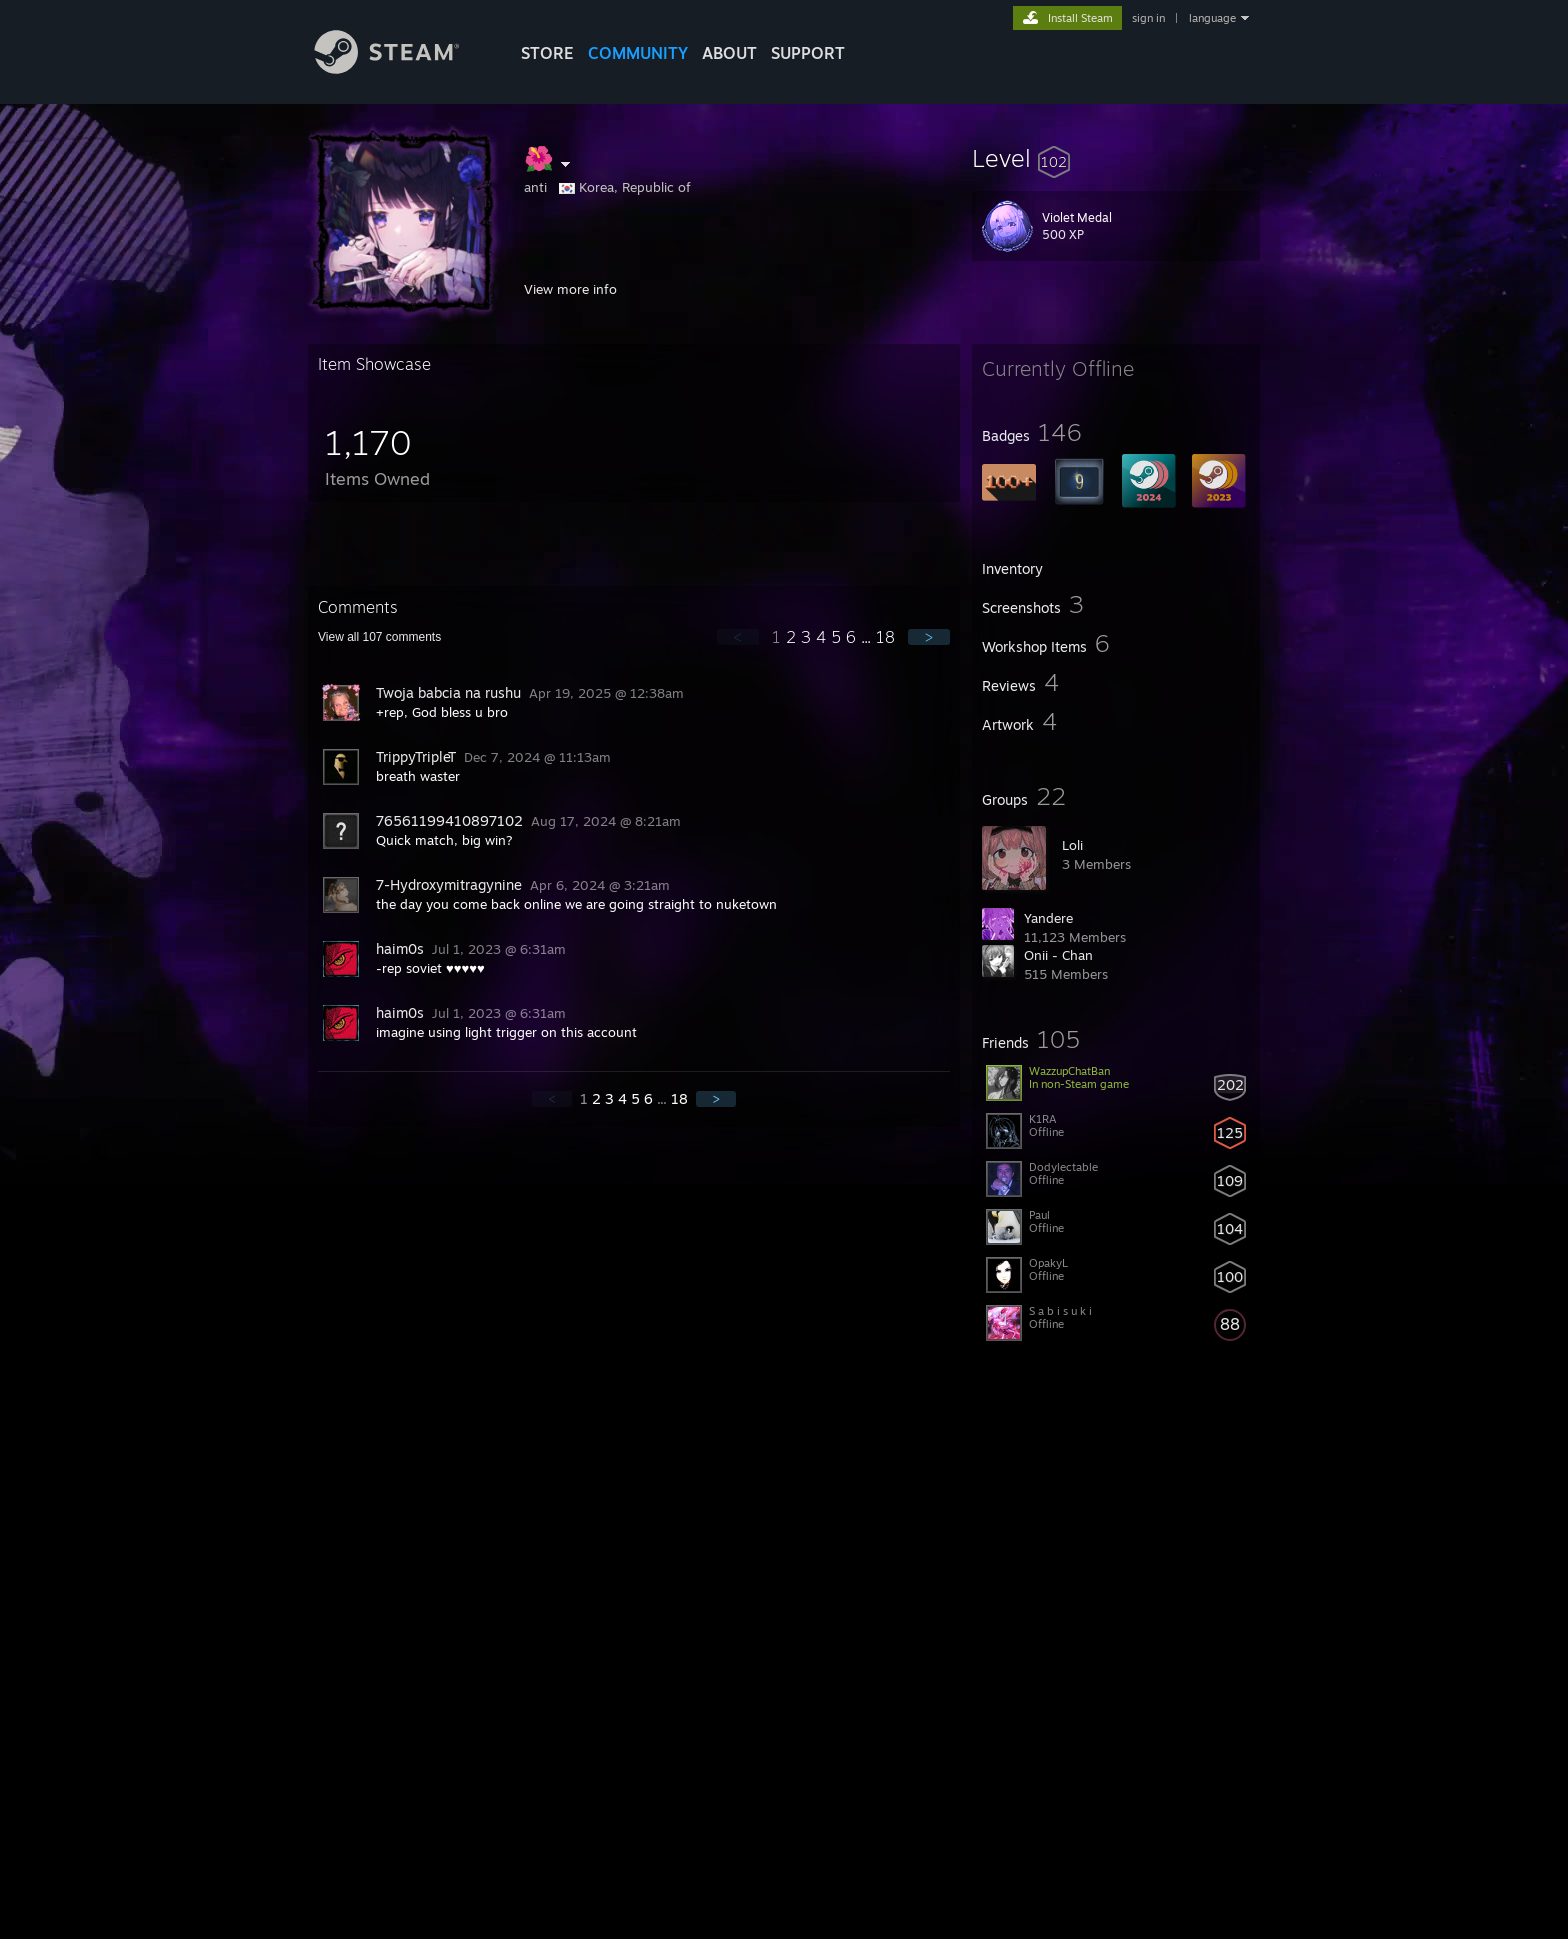  Describe the element at coordinates (379, 637) in the screenshot. I see `View all comments` at that location.